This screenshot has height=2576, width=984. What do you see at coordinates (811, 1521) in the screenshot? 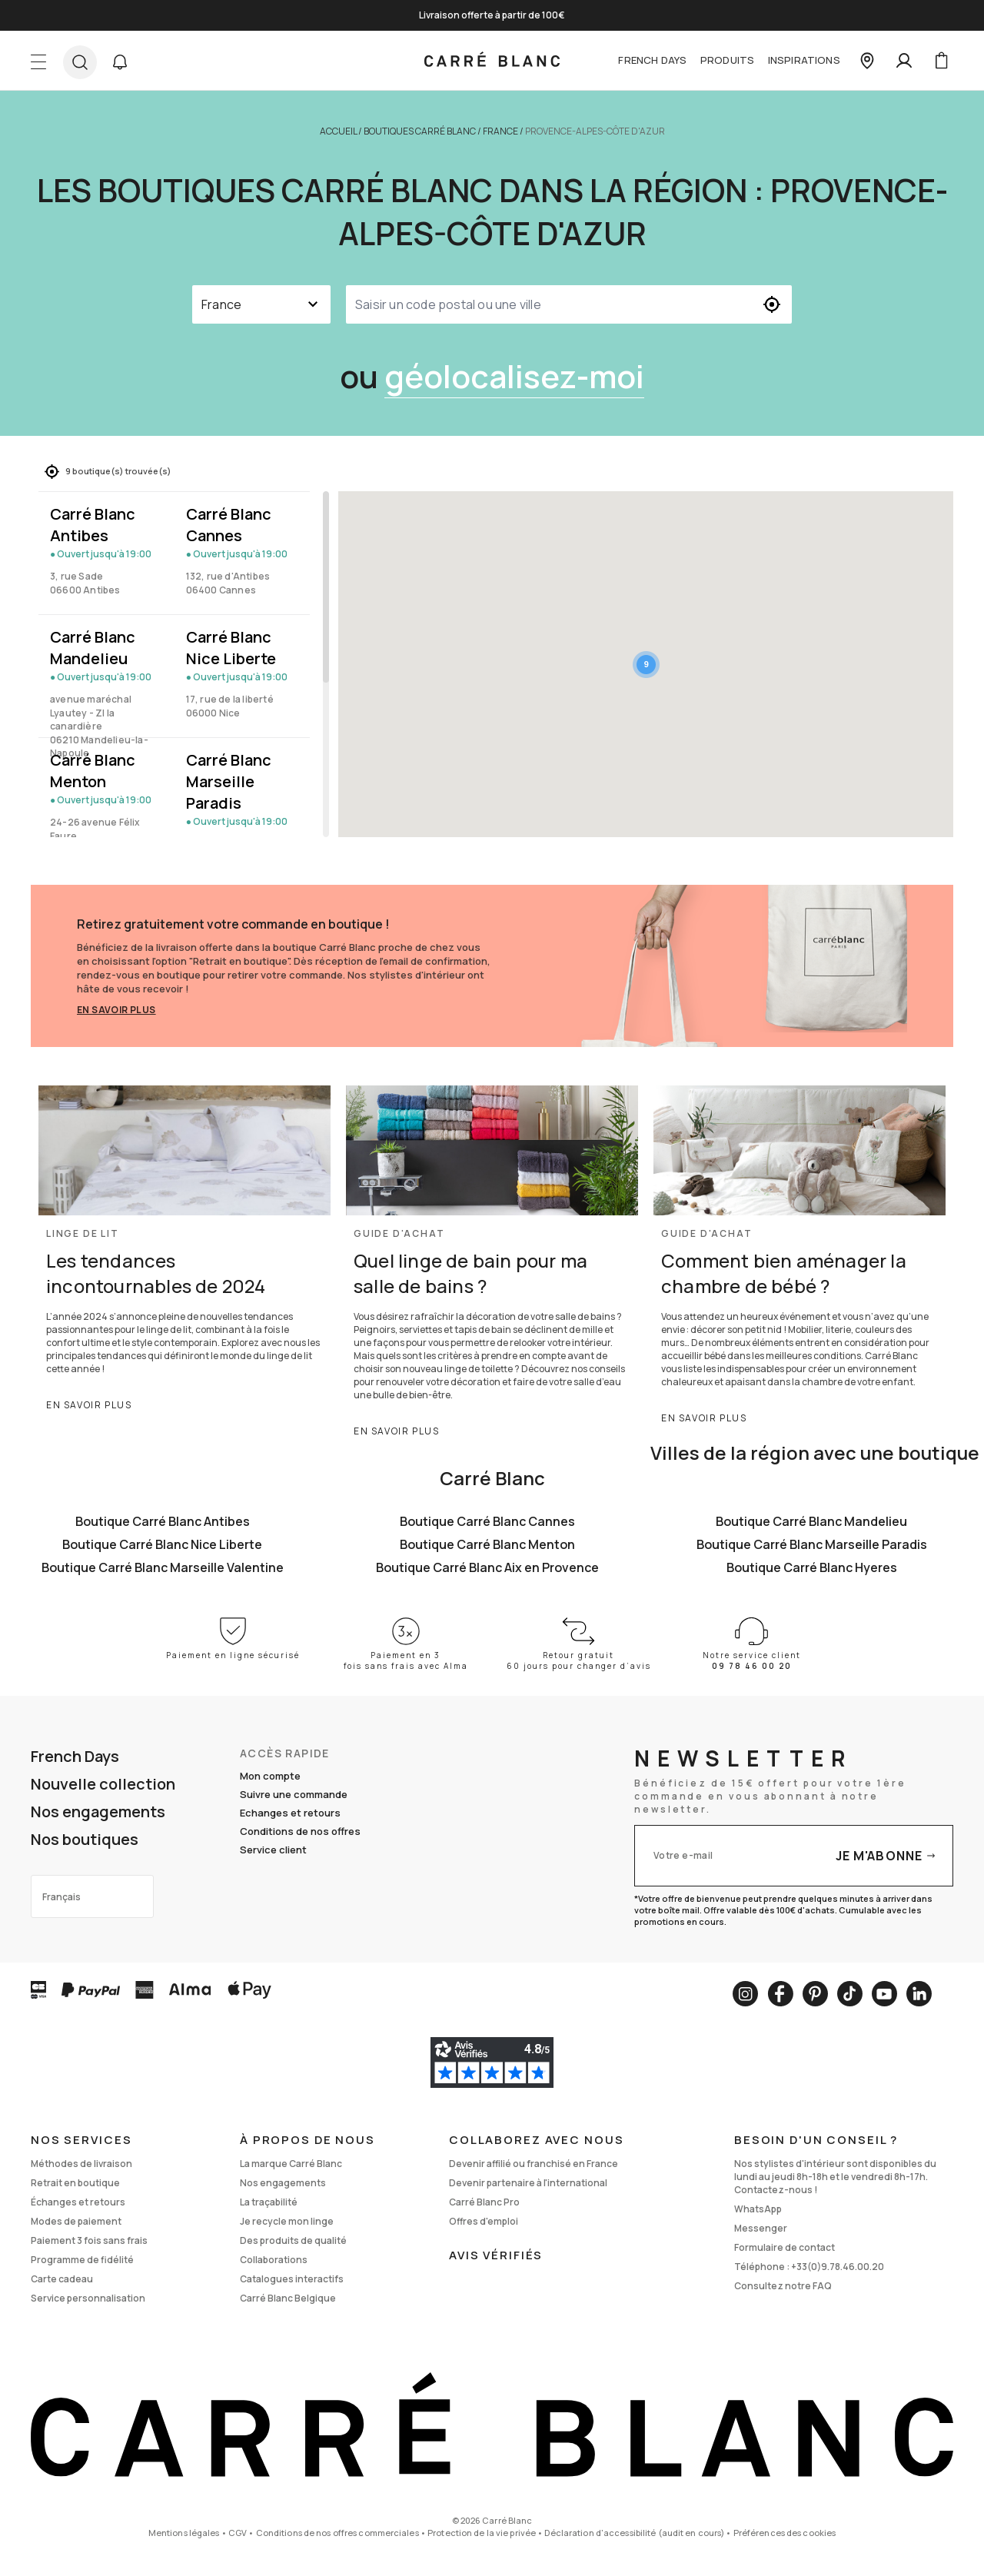
I see `Boutique Carré Blanc Mandelieu` at bounding box center [811, 1521].